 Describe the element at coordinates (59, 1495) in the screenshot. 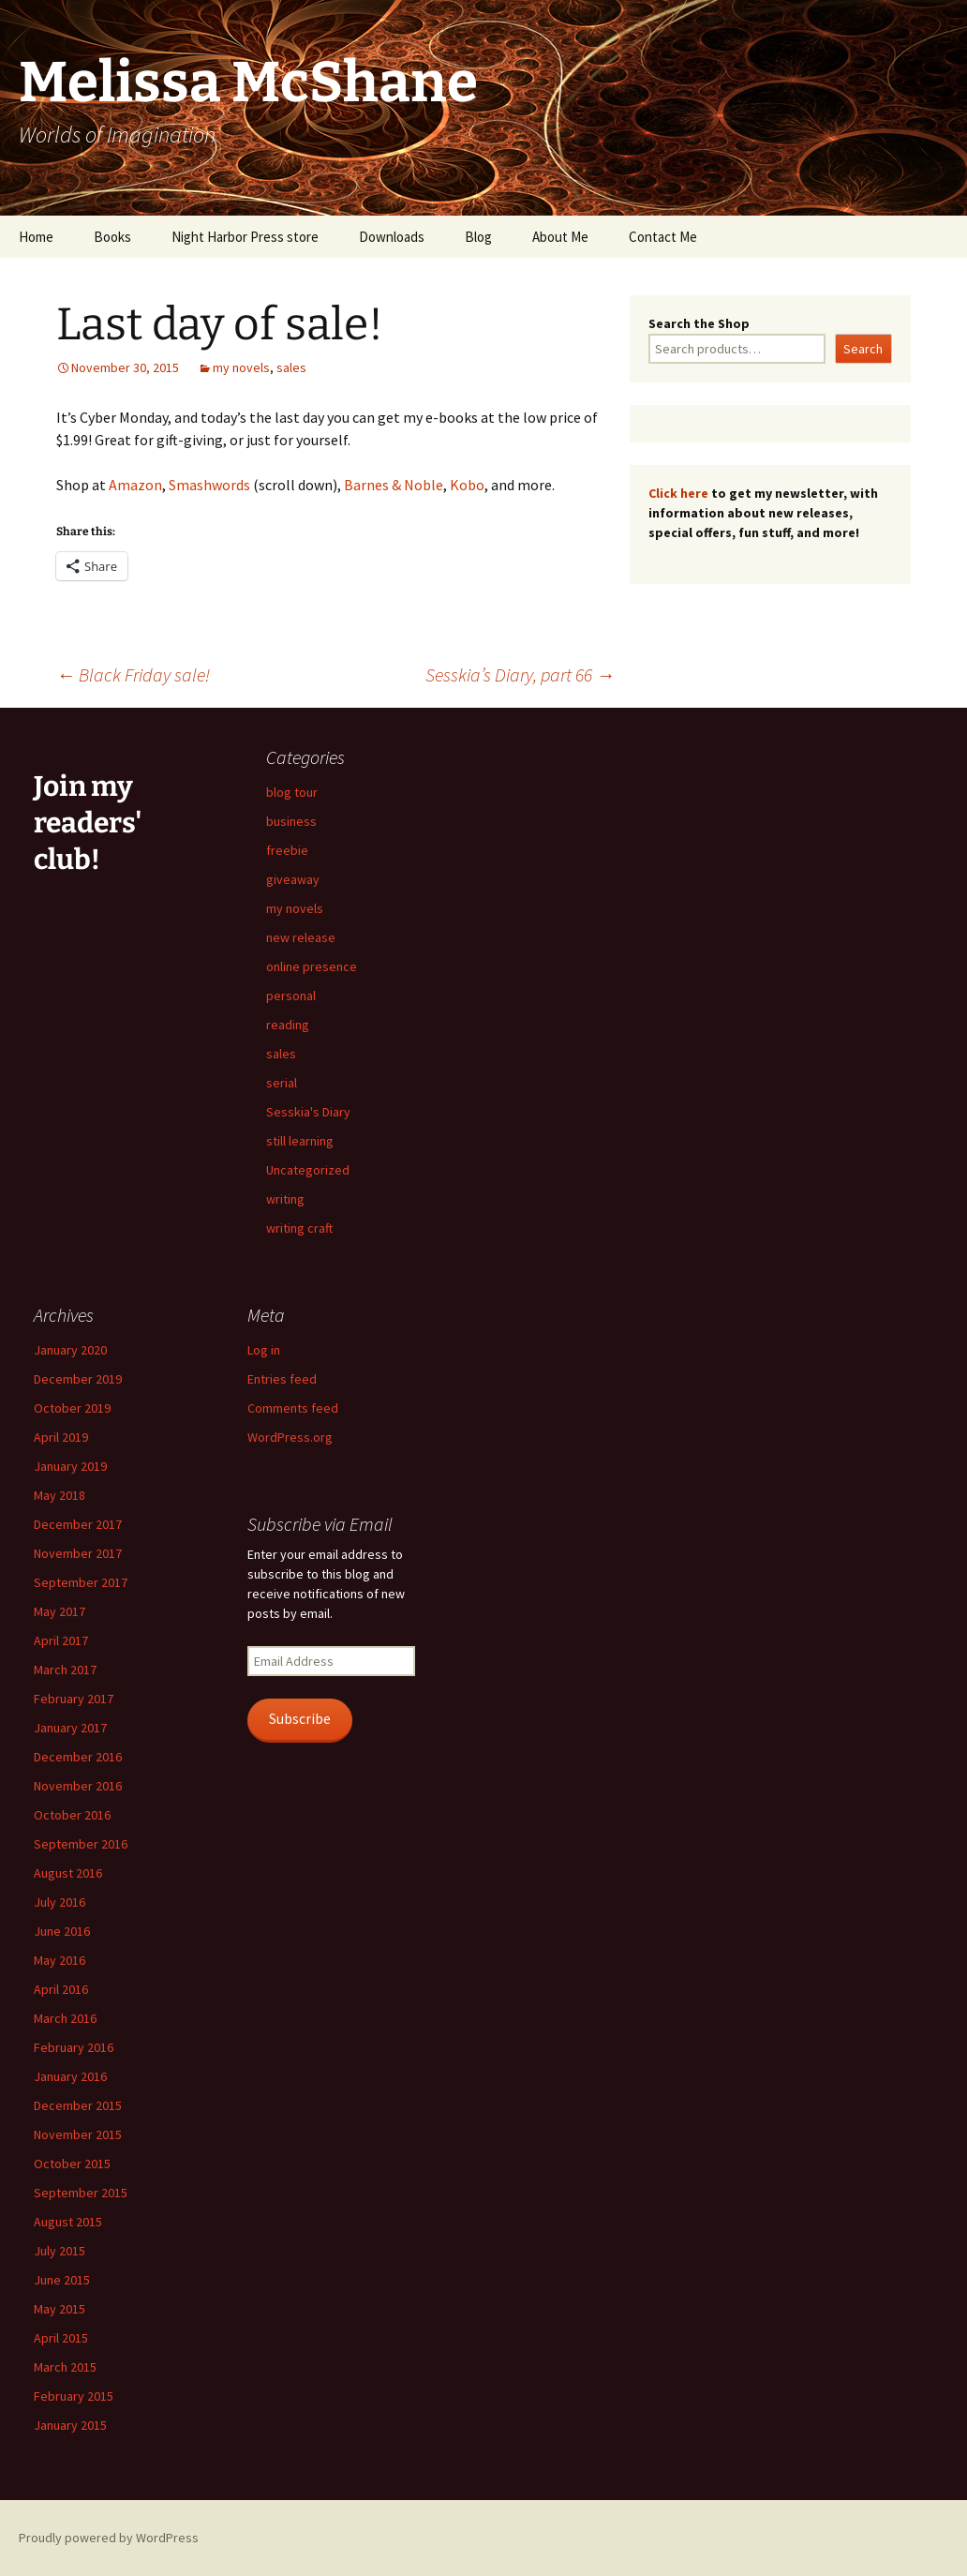

I see `May 2018` at that location.